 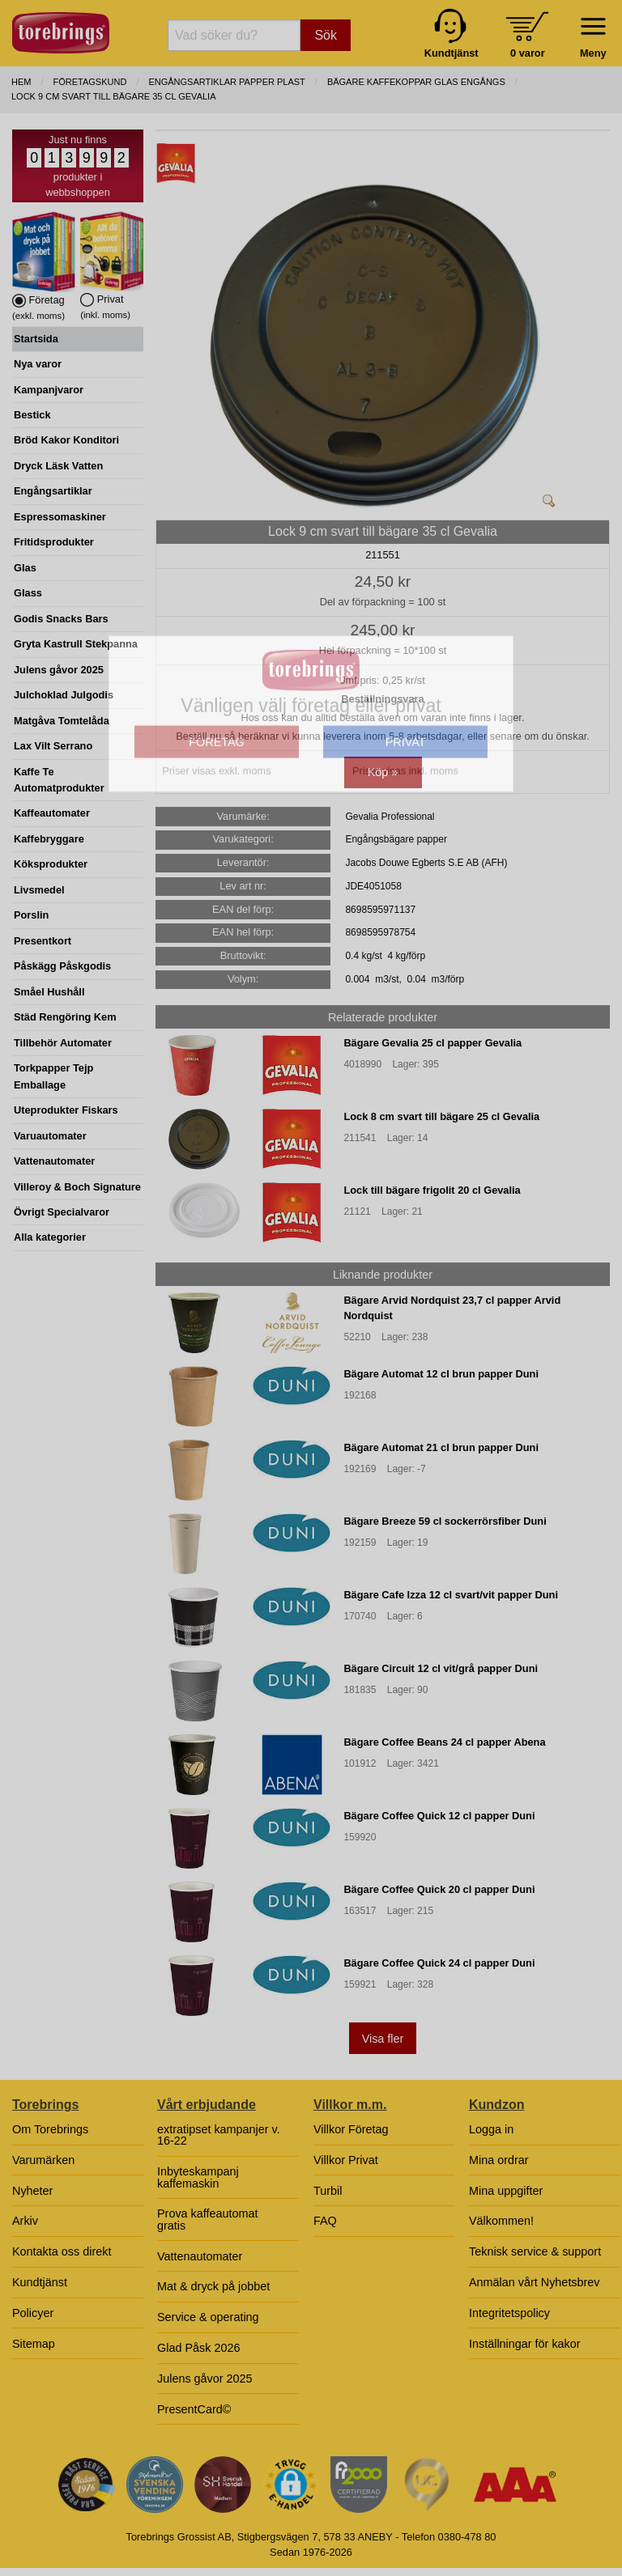 I want to click on Policyer, so click(x=32, y=2313).